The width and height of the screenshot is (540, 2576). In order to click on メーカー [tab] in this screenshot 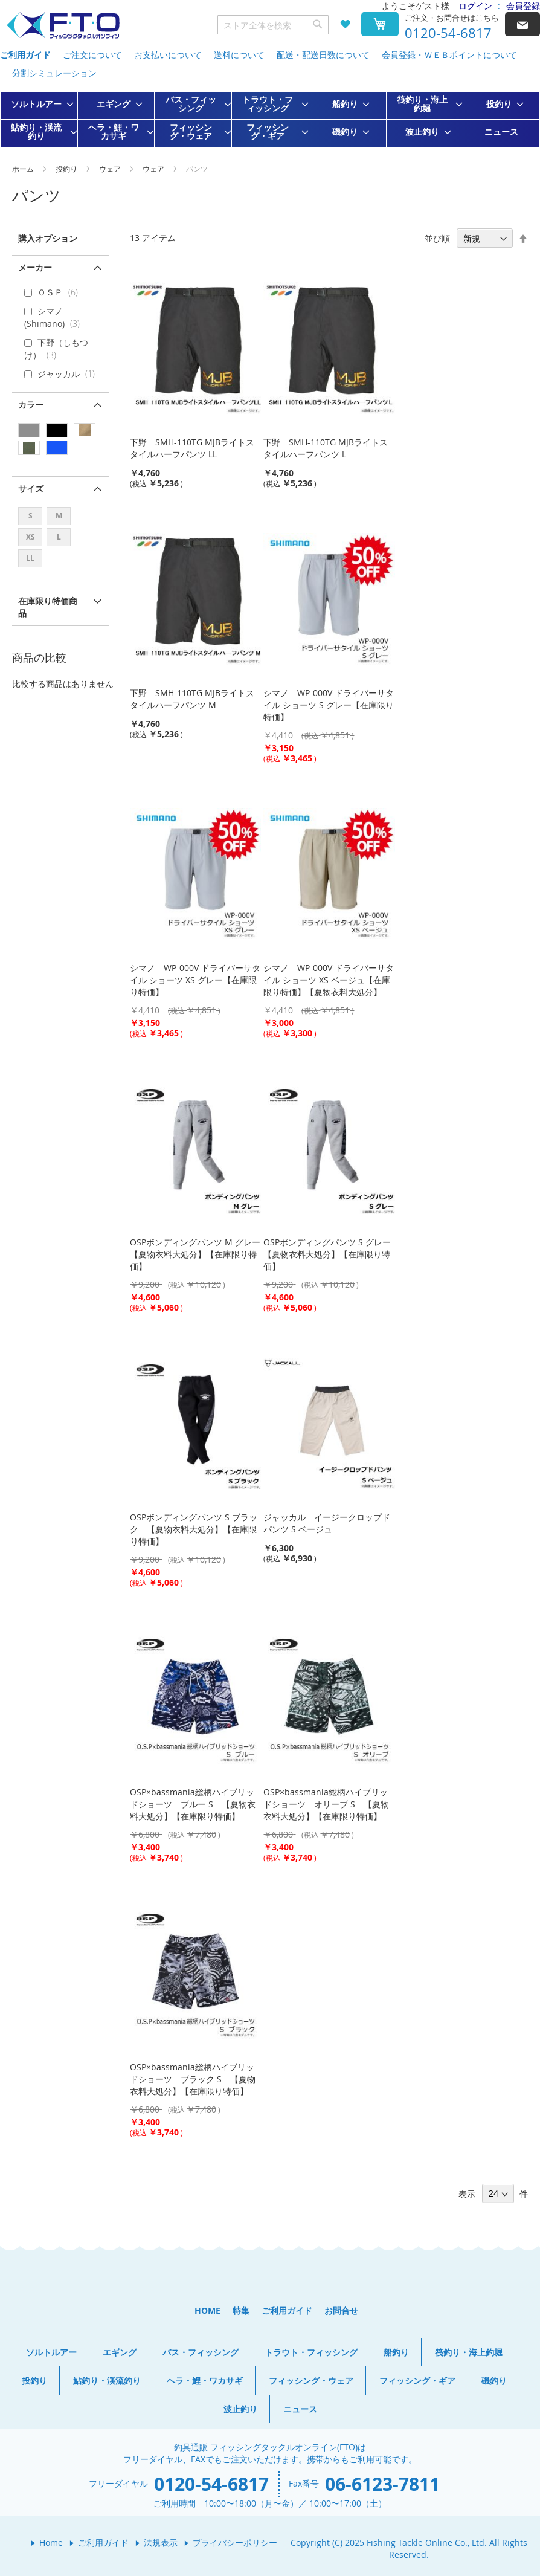, I will do `click(35, 267)`.